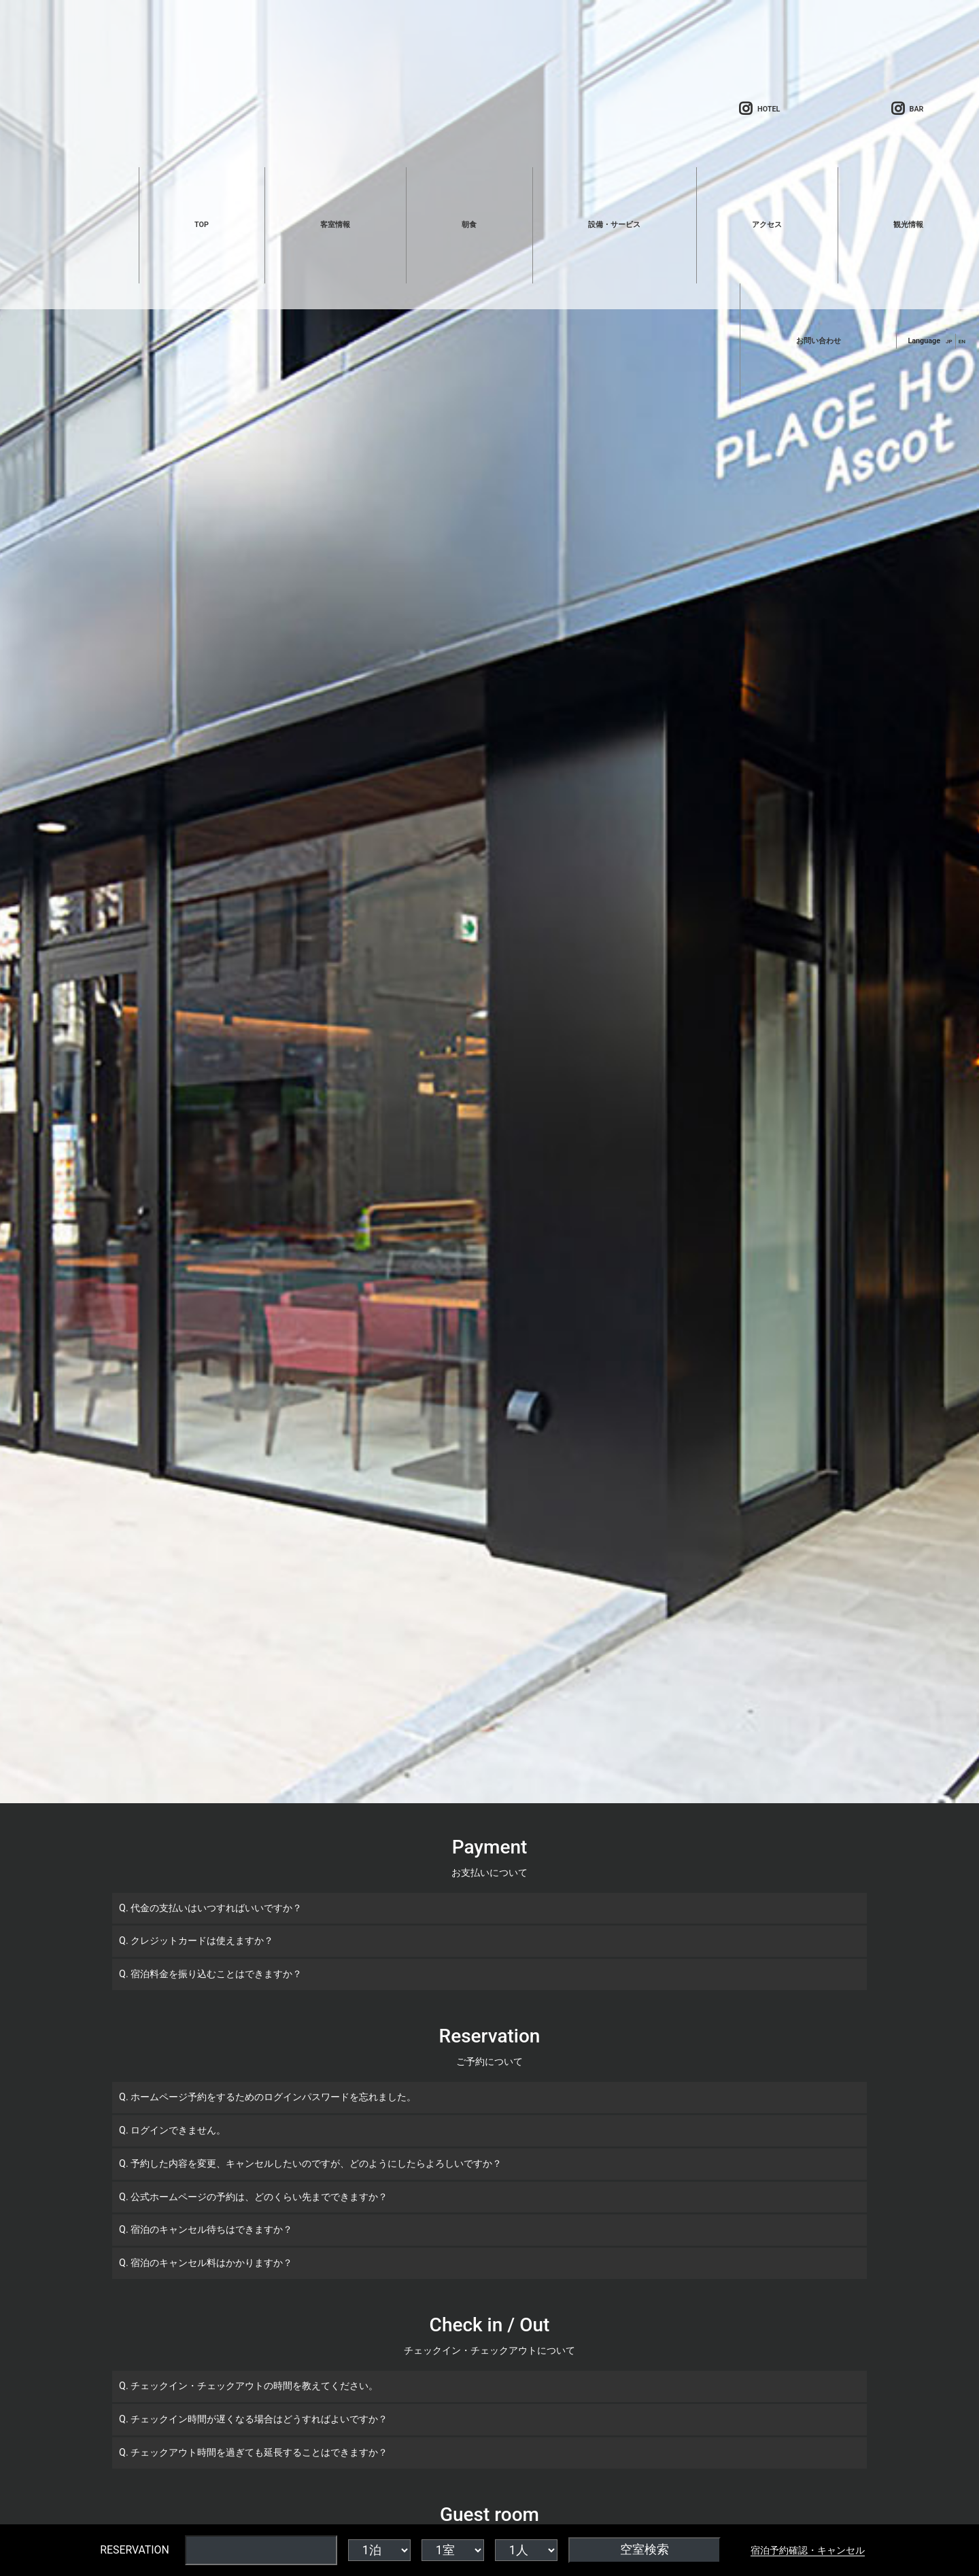 This screenshot has width=979, height=2576. What do you see at coordinates (962, 341) in the screenshot?
I see `EN` at bounding box center [962, 341].